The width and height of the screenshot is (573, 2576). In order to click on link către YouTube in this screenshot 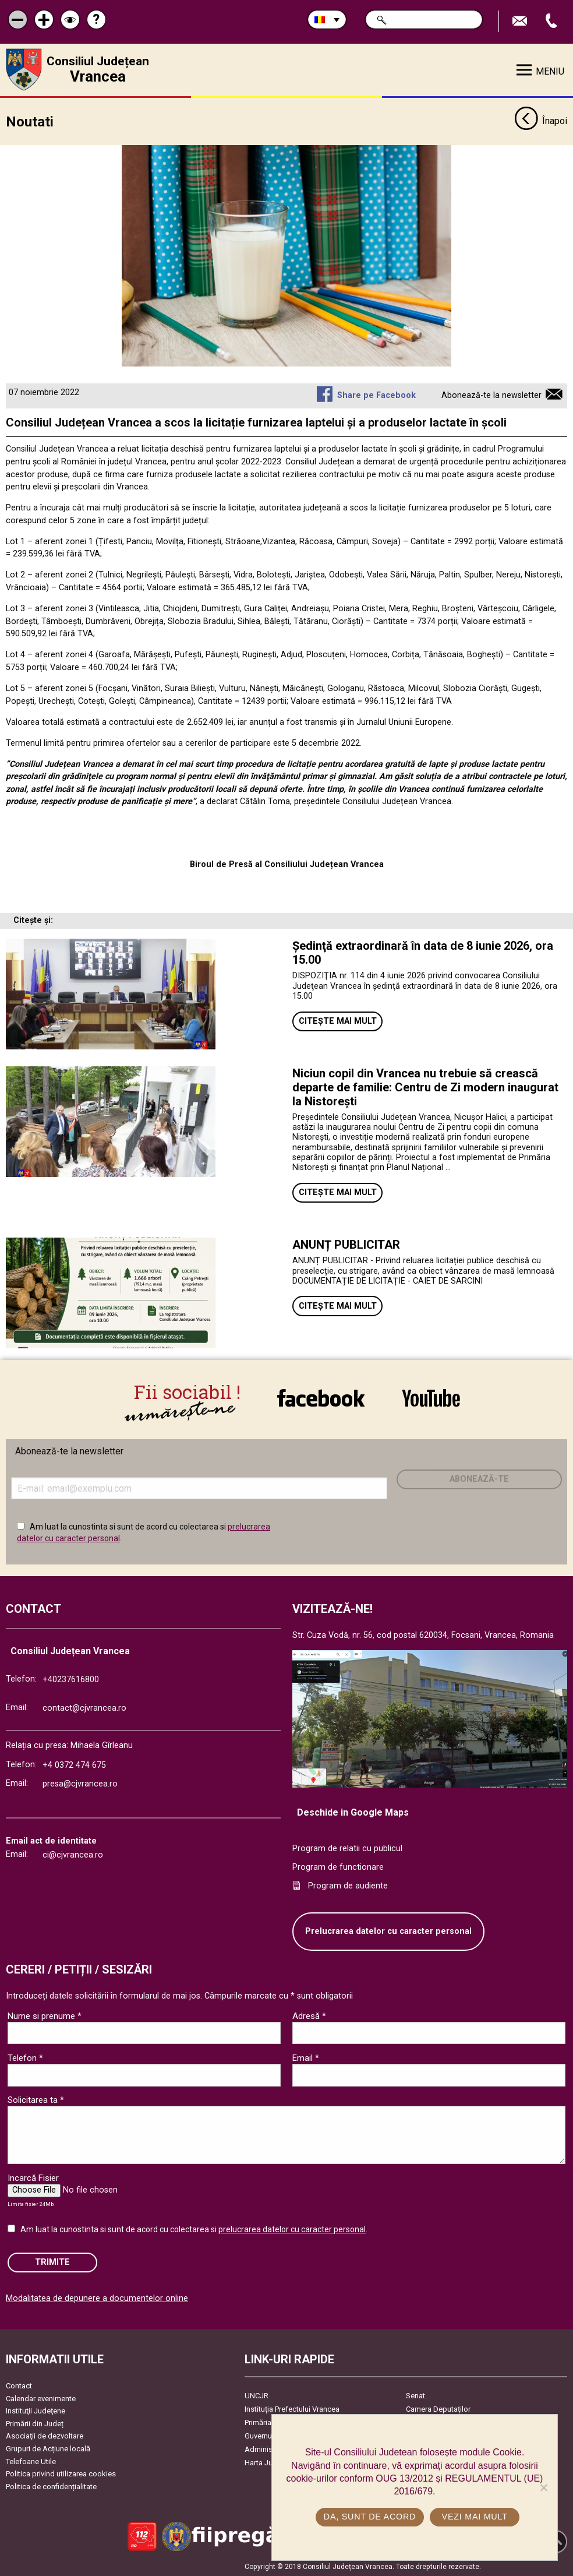, I will do `click(431, 1397)`.